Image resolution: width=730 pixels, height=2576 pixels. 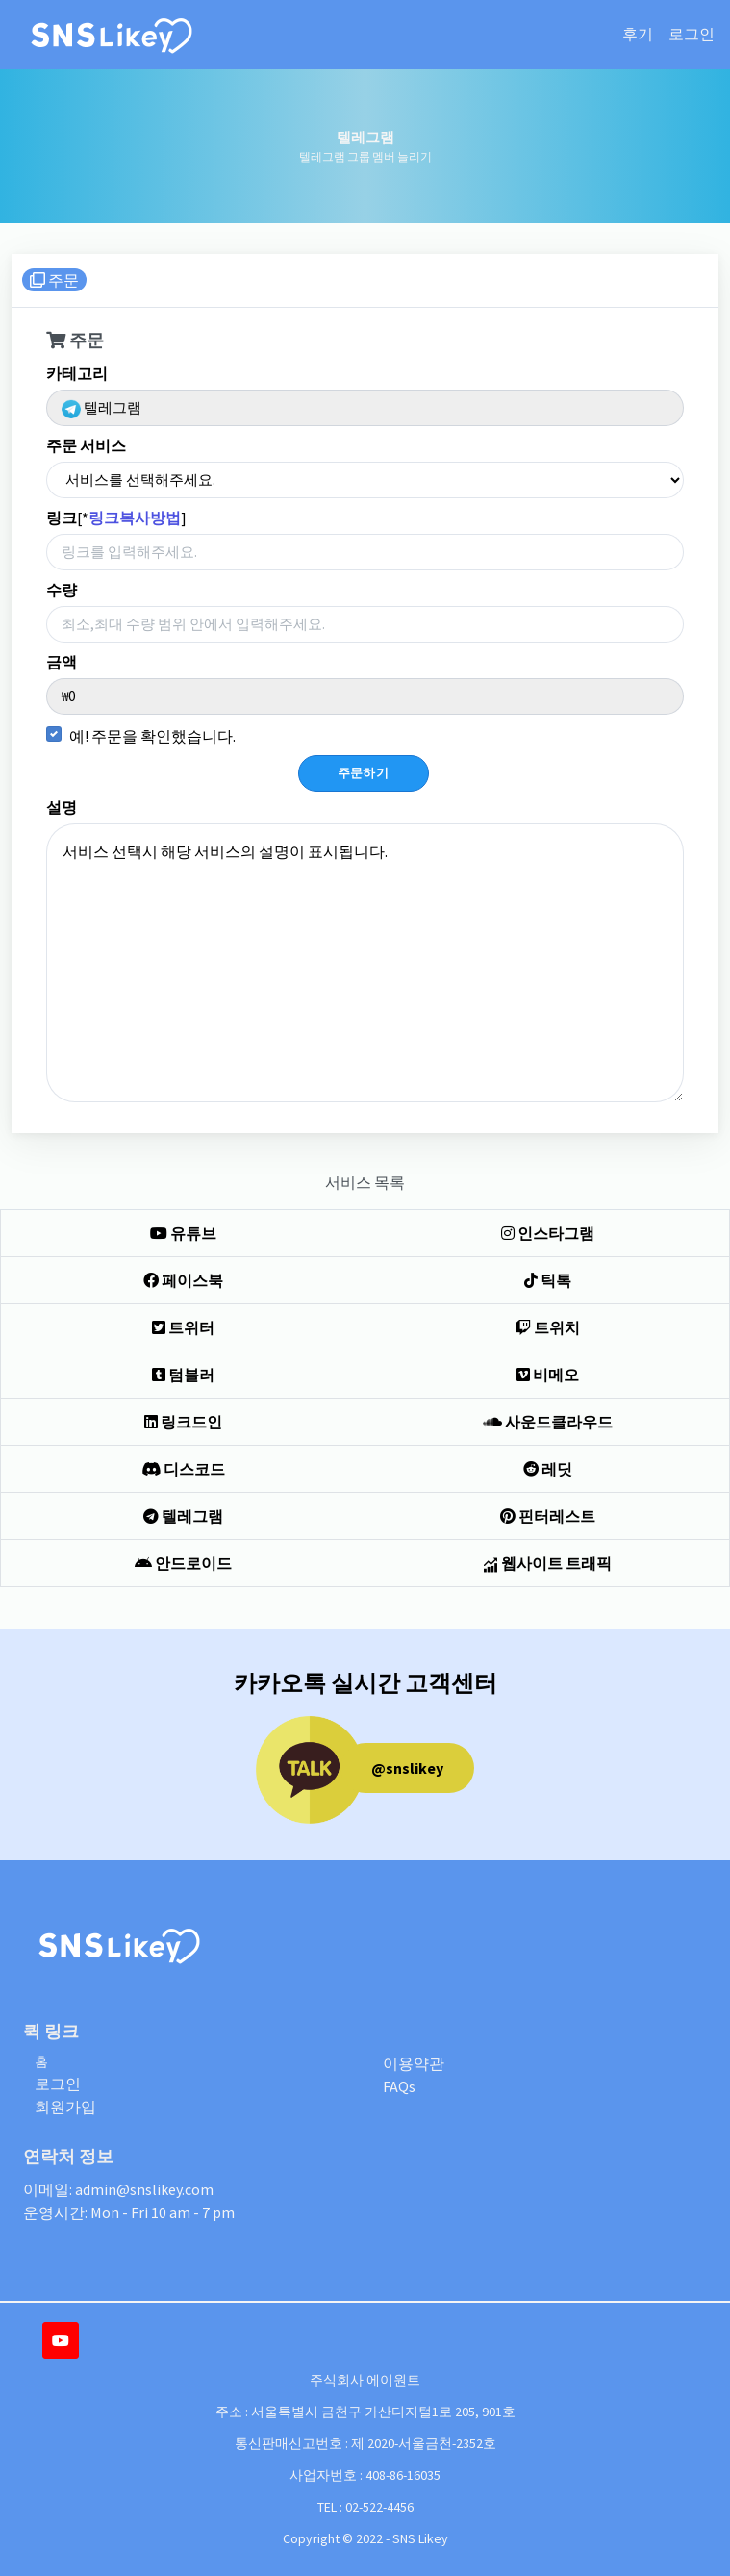 What do you see at coordinates (399, 2086) in the screenshot?
I see `FAQs` at bounding box center [399, 2086].